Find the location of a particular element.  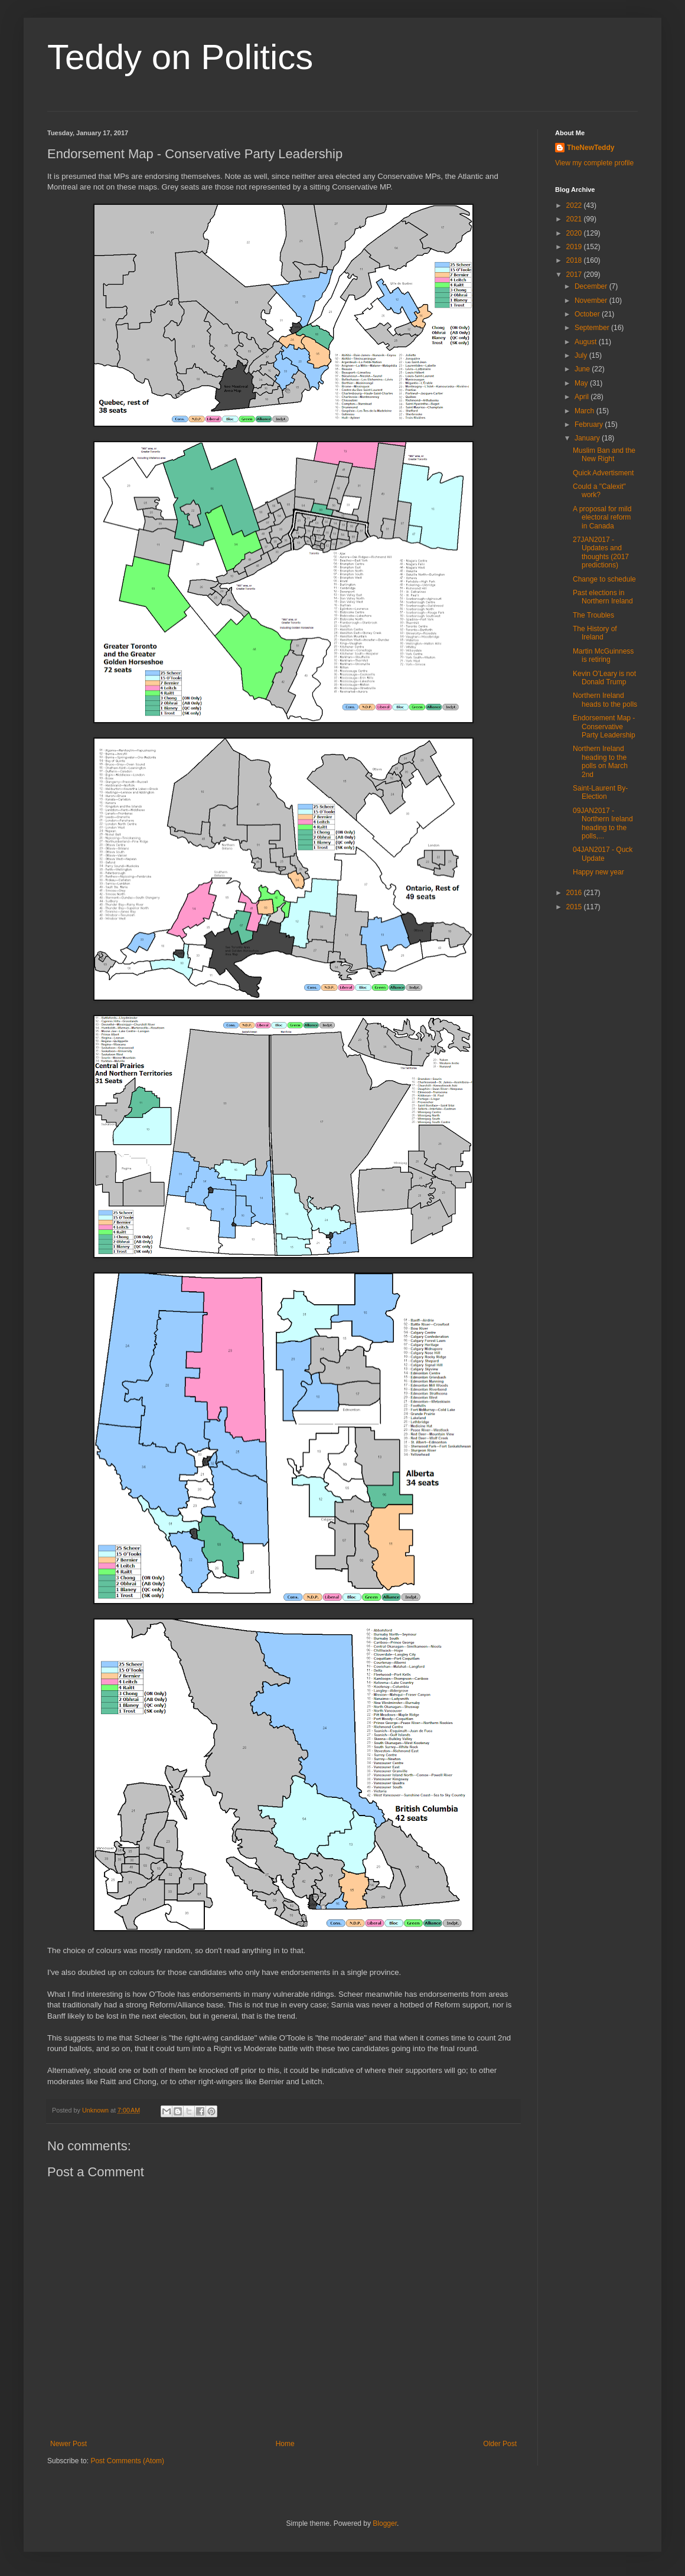

2017 is located at coordinates (575, 274).